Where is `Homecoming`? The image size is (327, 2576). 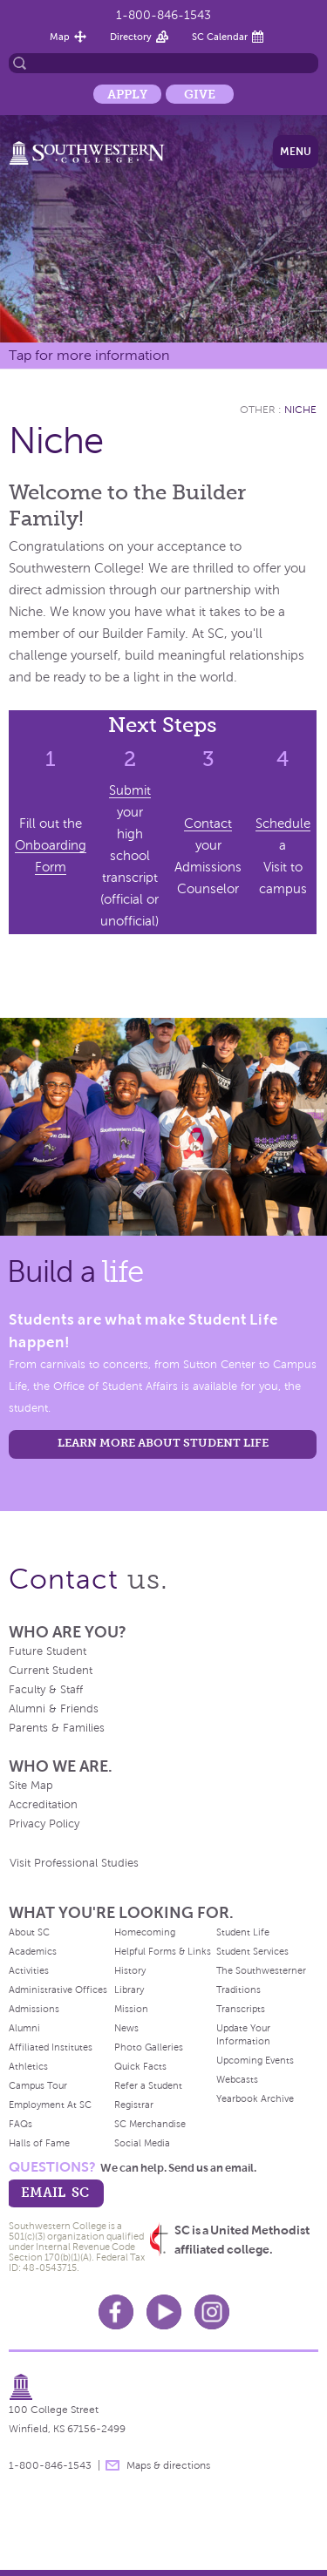 Homecoming is located at coordinates (144, 1932).